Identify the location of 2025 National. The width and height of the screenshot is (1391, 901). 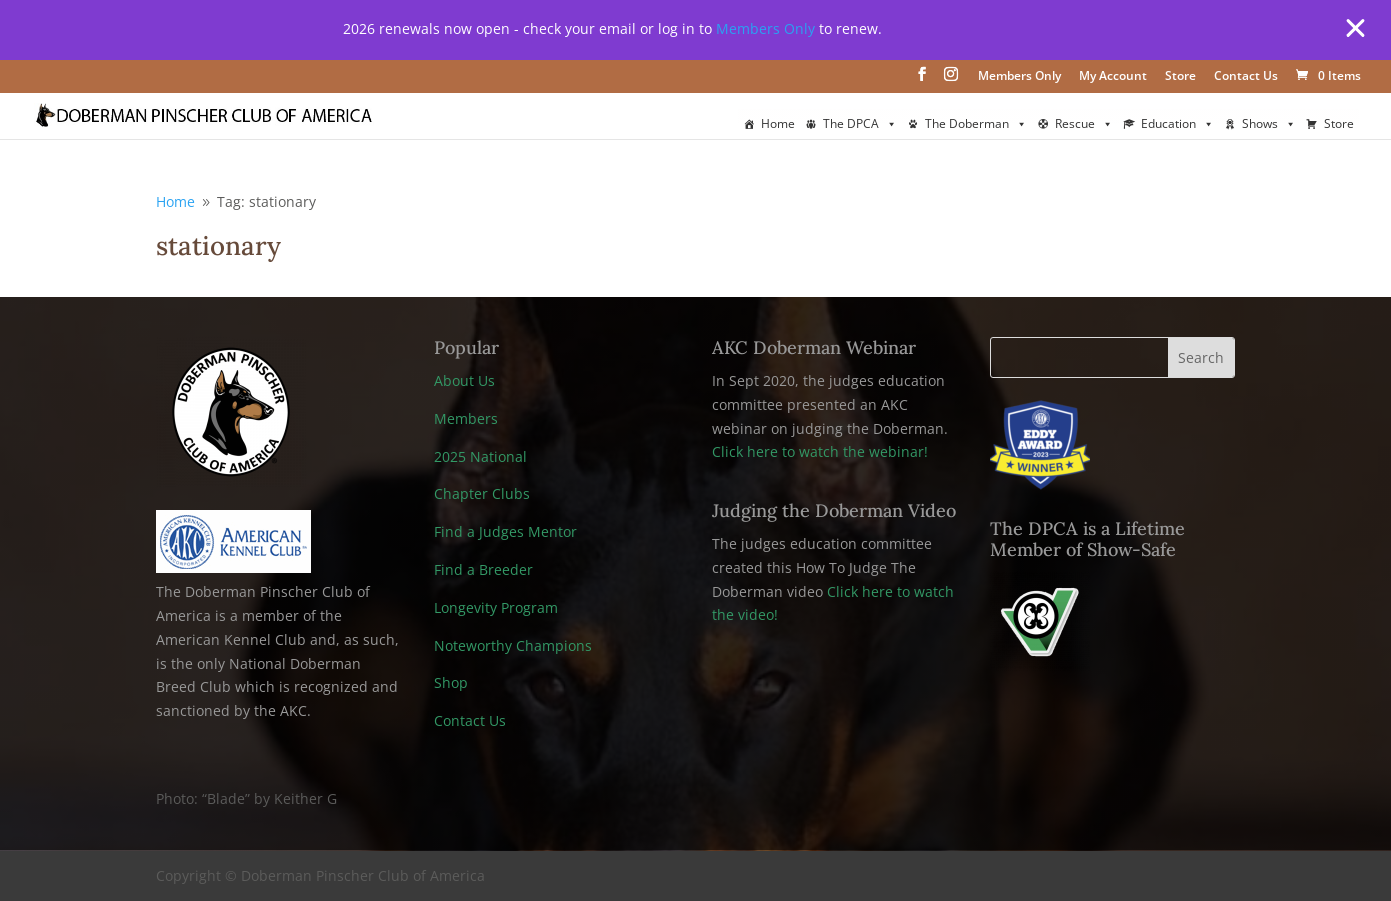
(480, 456).